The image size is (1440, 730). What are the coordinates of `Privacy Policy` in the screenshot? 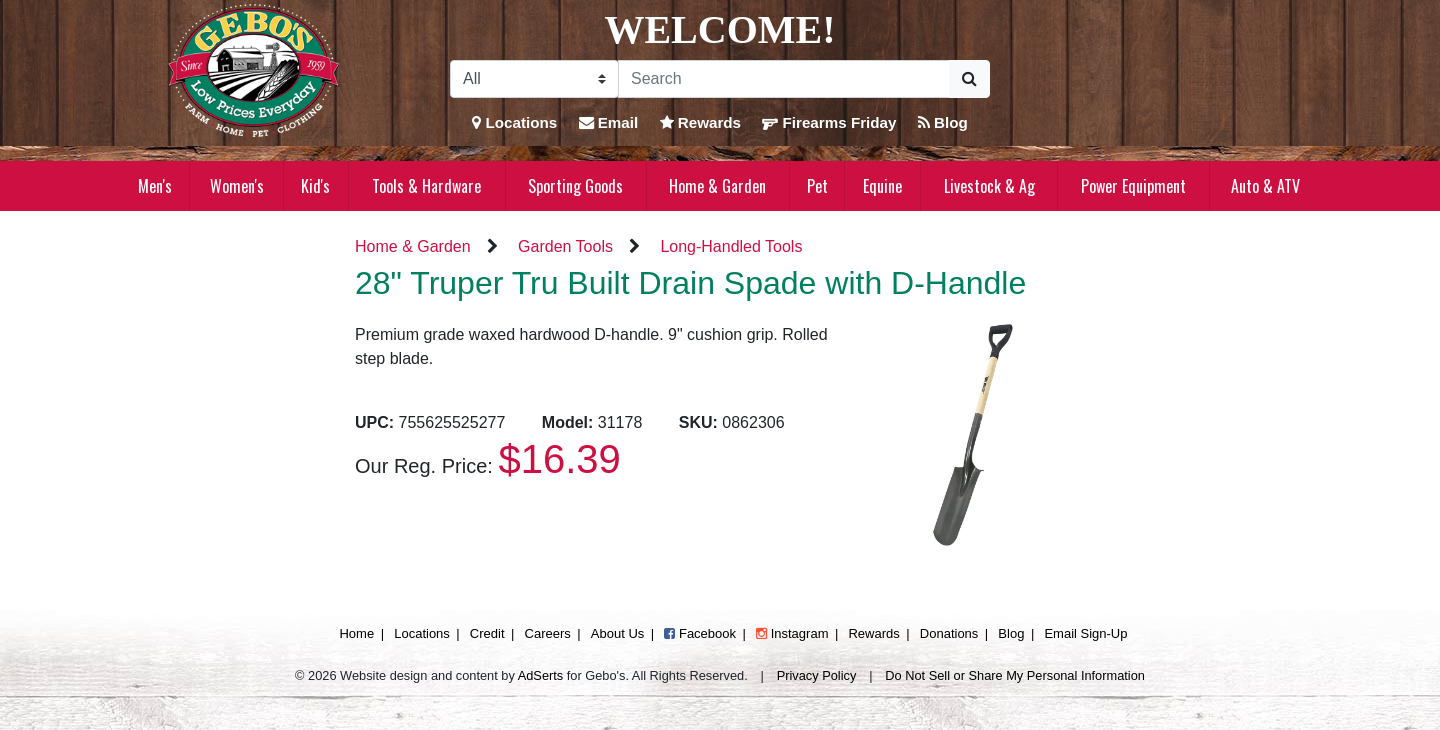 It's located at (817, 675).